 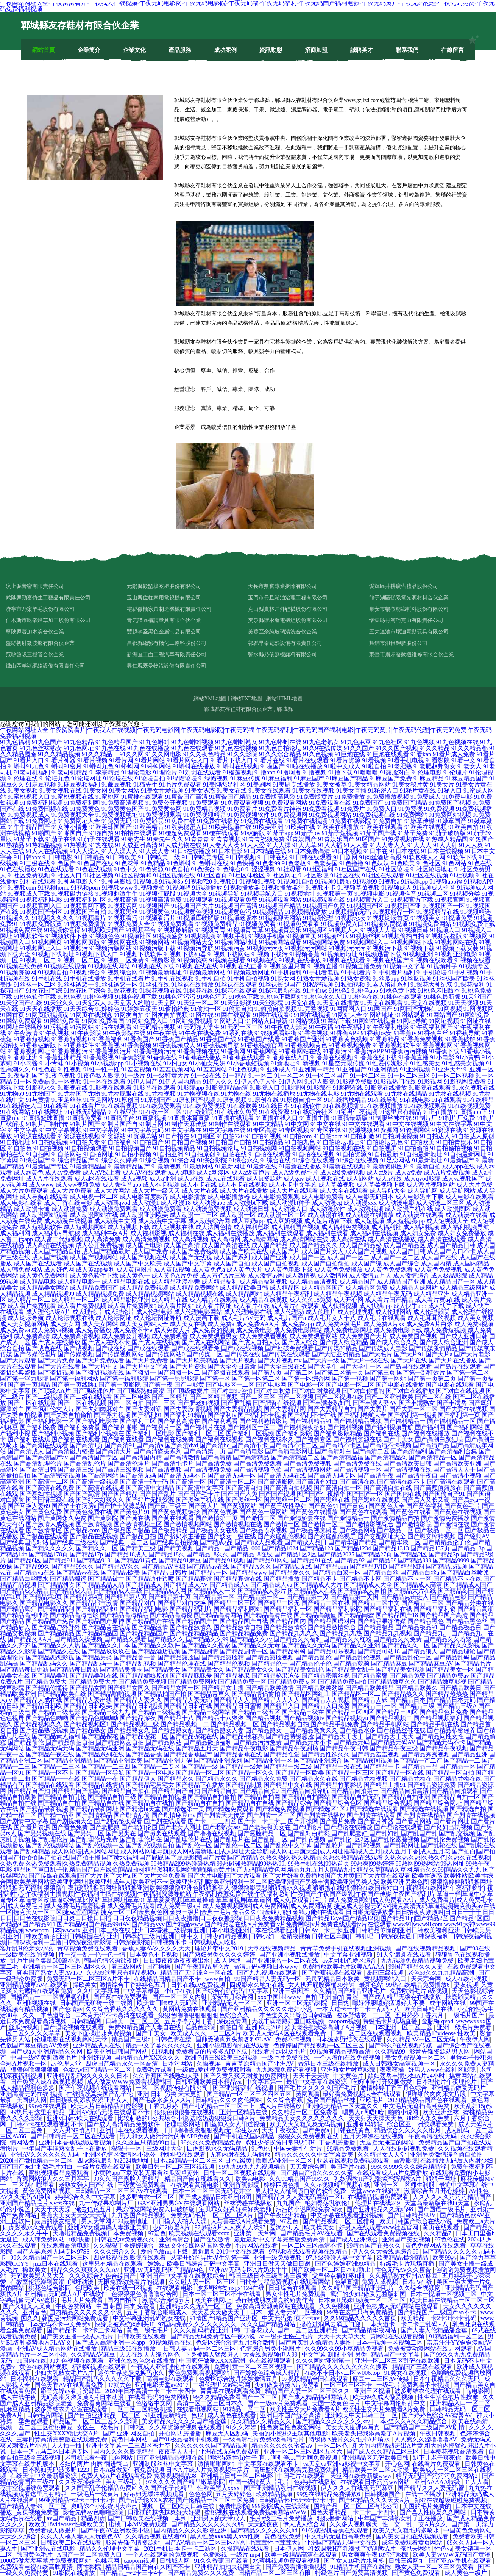 I want to click on 在教室伦流澡到高潮H强圩动漫, so click(x=52, y=2282).